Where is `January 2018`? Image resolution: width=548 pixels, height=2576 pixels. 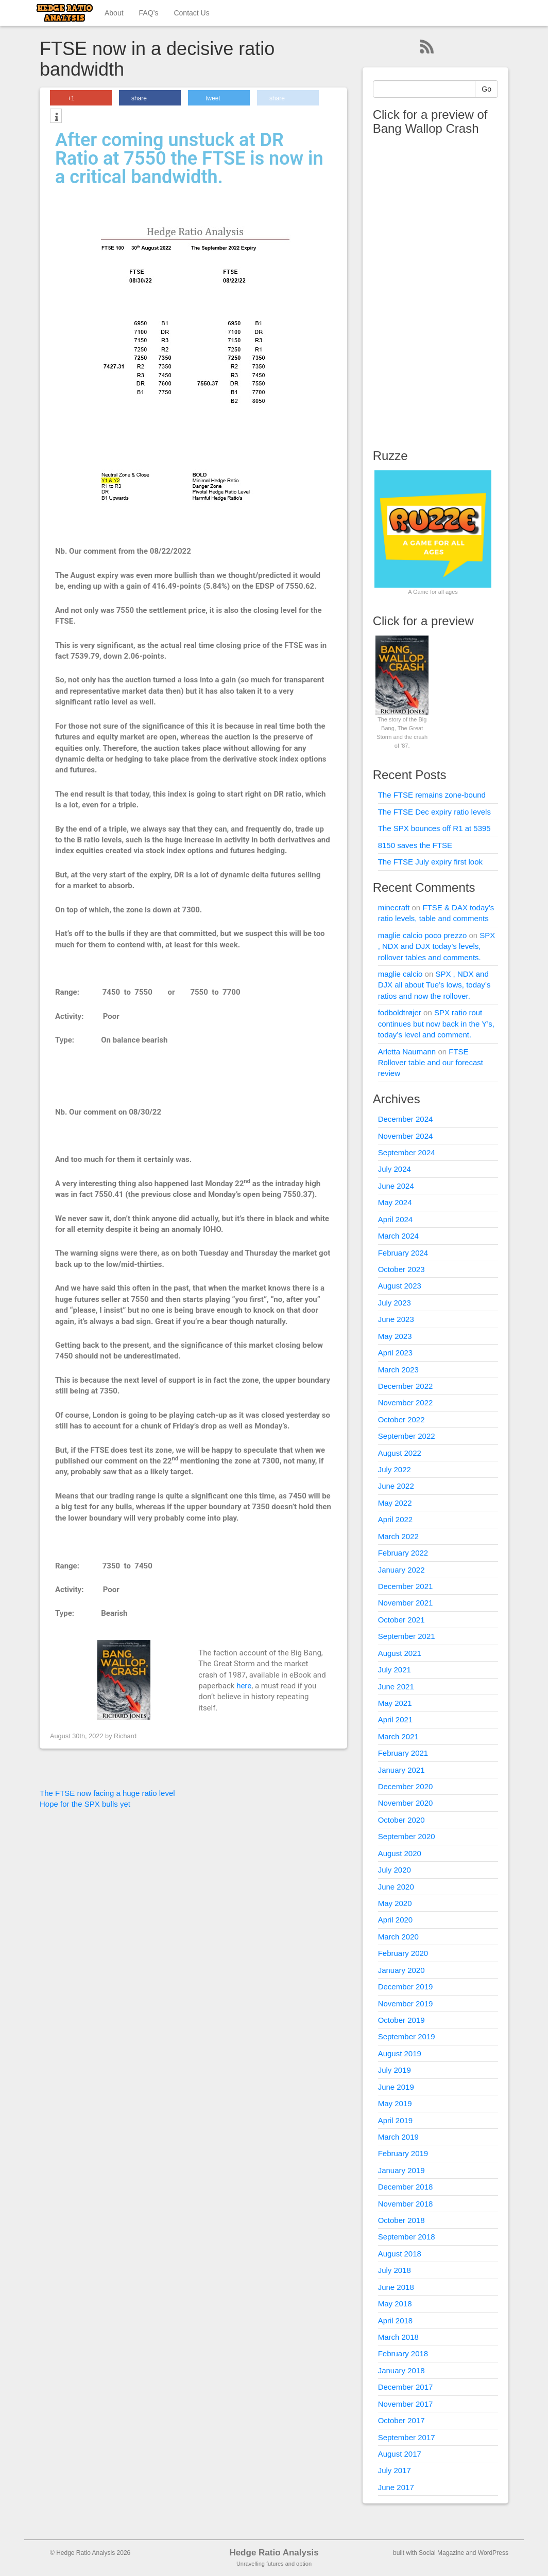 January 2018 is located at coordinates (401, 2370).